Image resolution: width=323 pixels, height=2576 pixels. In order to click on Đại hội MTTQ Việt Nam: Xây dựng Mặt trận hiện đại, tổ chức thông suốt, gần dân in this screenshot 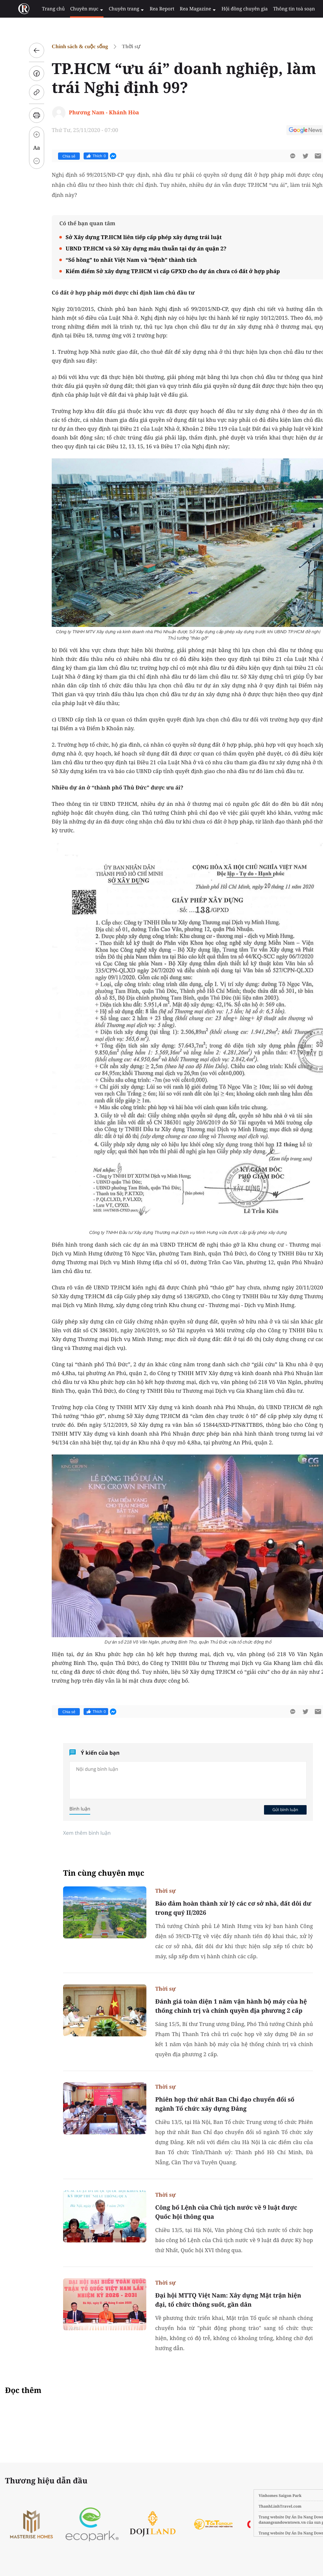, I will do `click(213, 2300)`.